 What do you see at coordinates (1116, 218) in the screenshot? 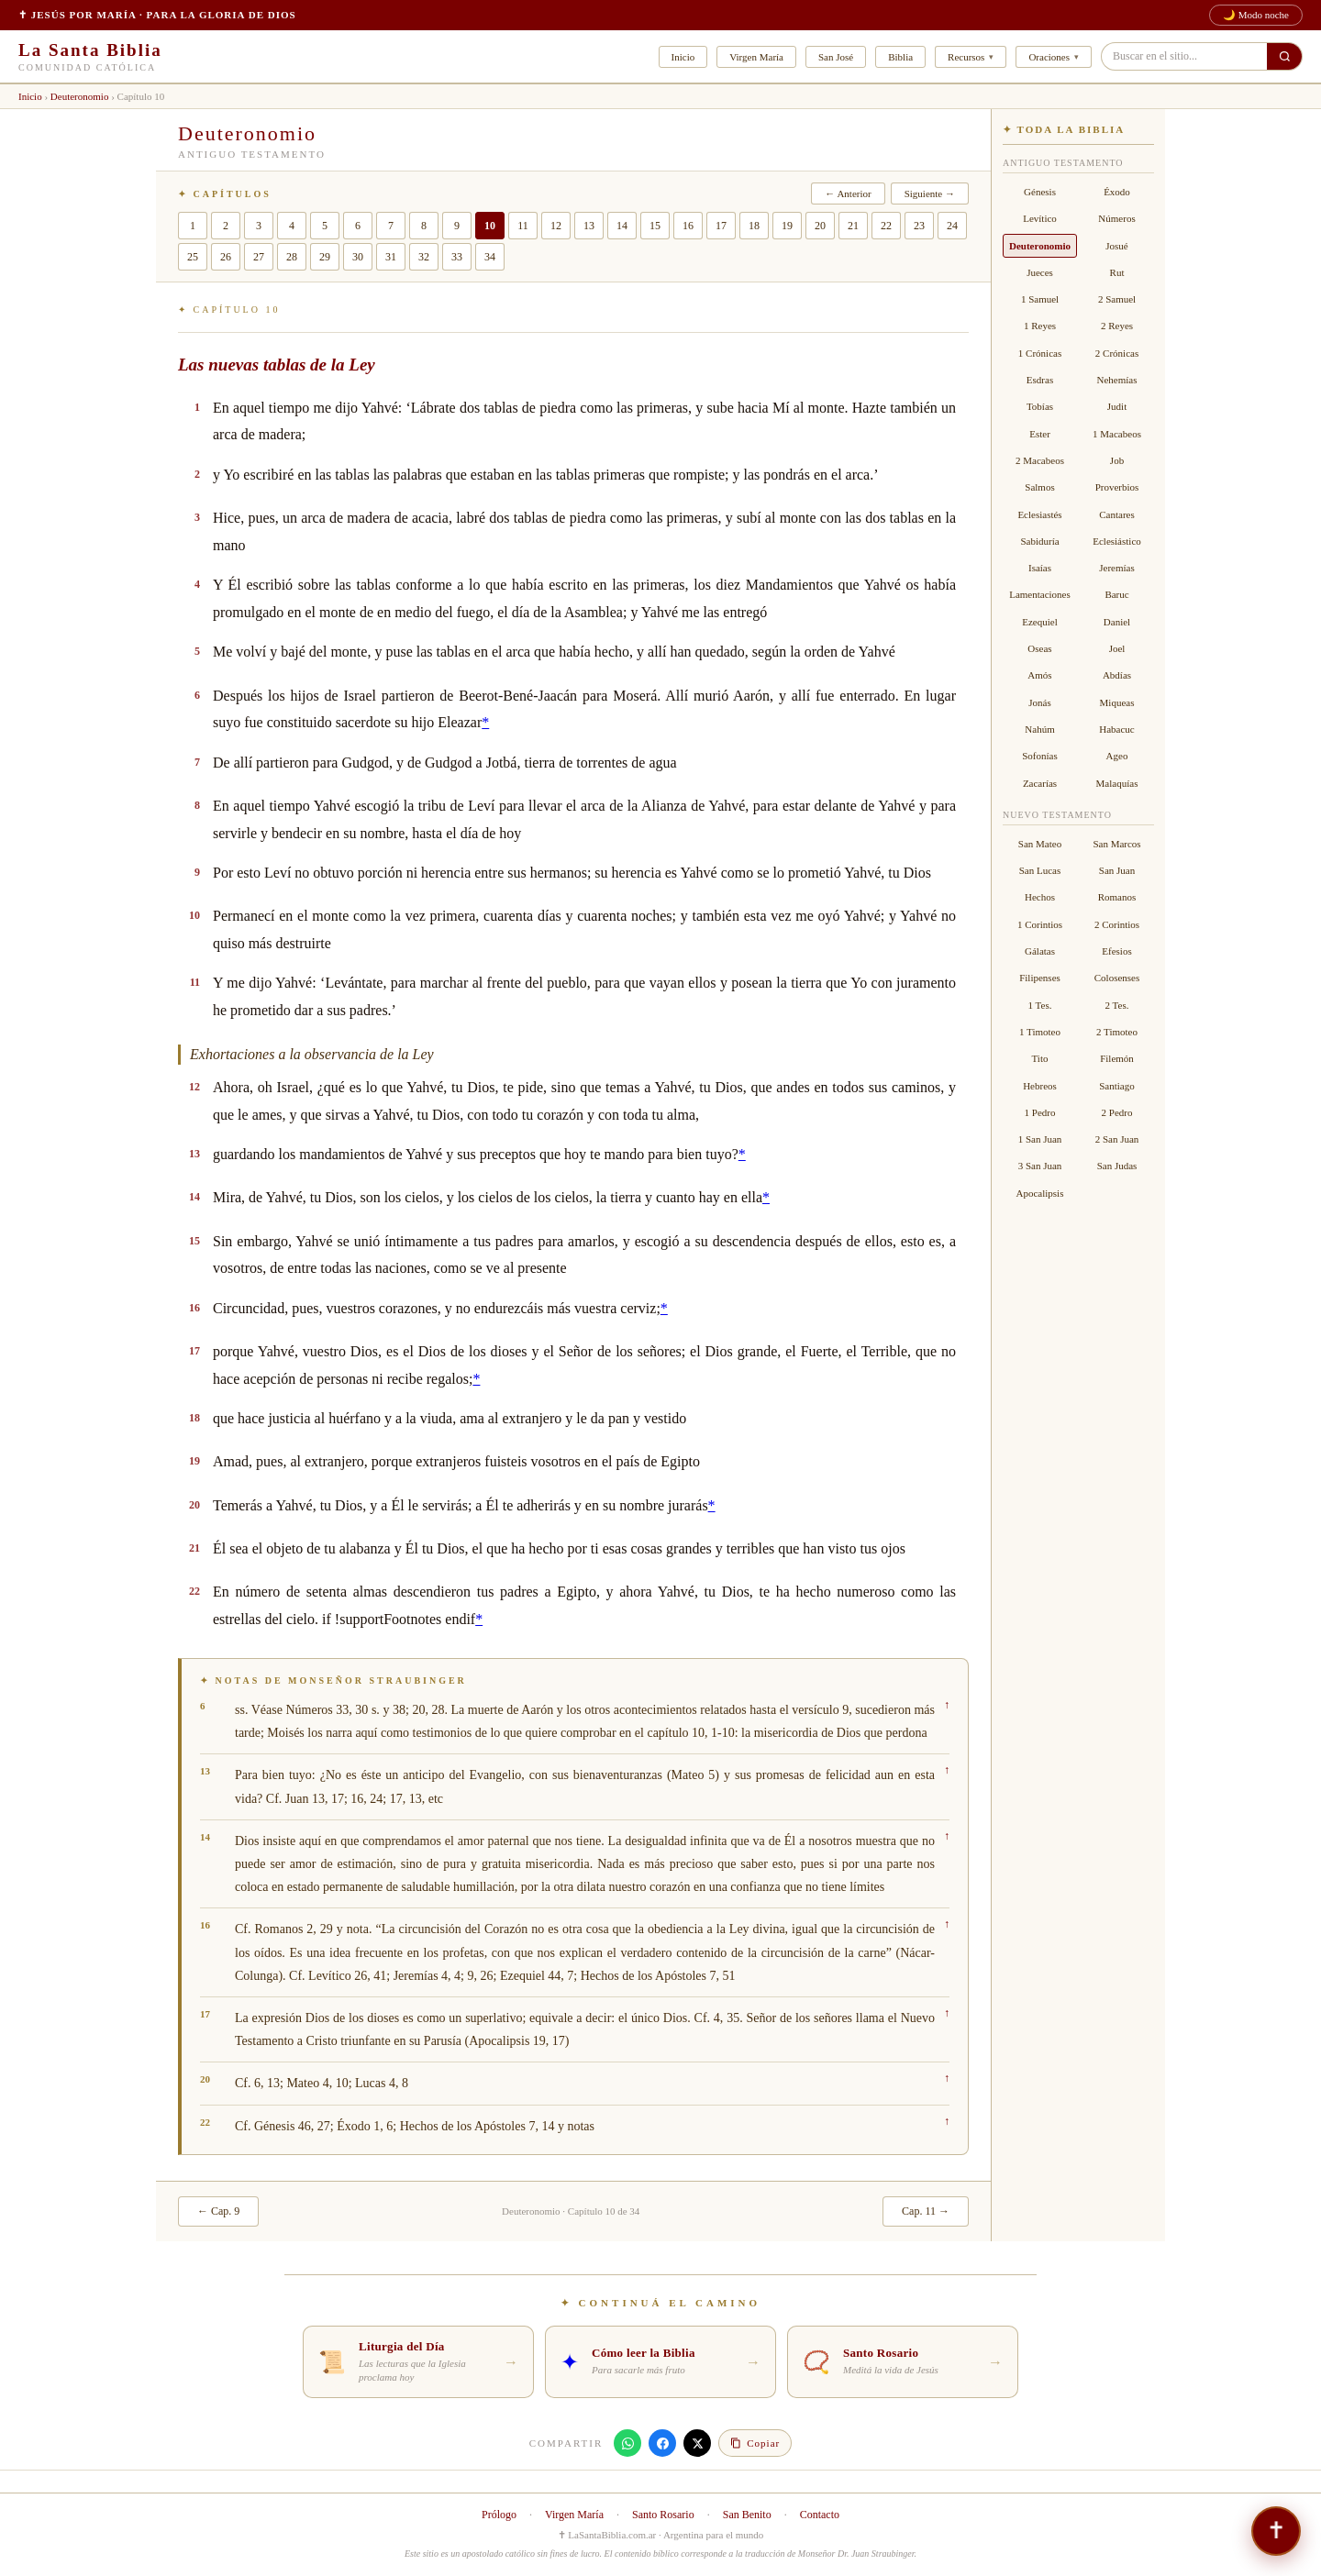
I see `Números` at bounding box center [1116, 218].